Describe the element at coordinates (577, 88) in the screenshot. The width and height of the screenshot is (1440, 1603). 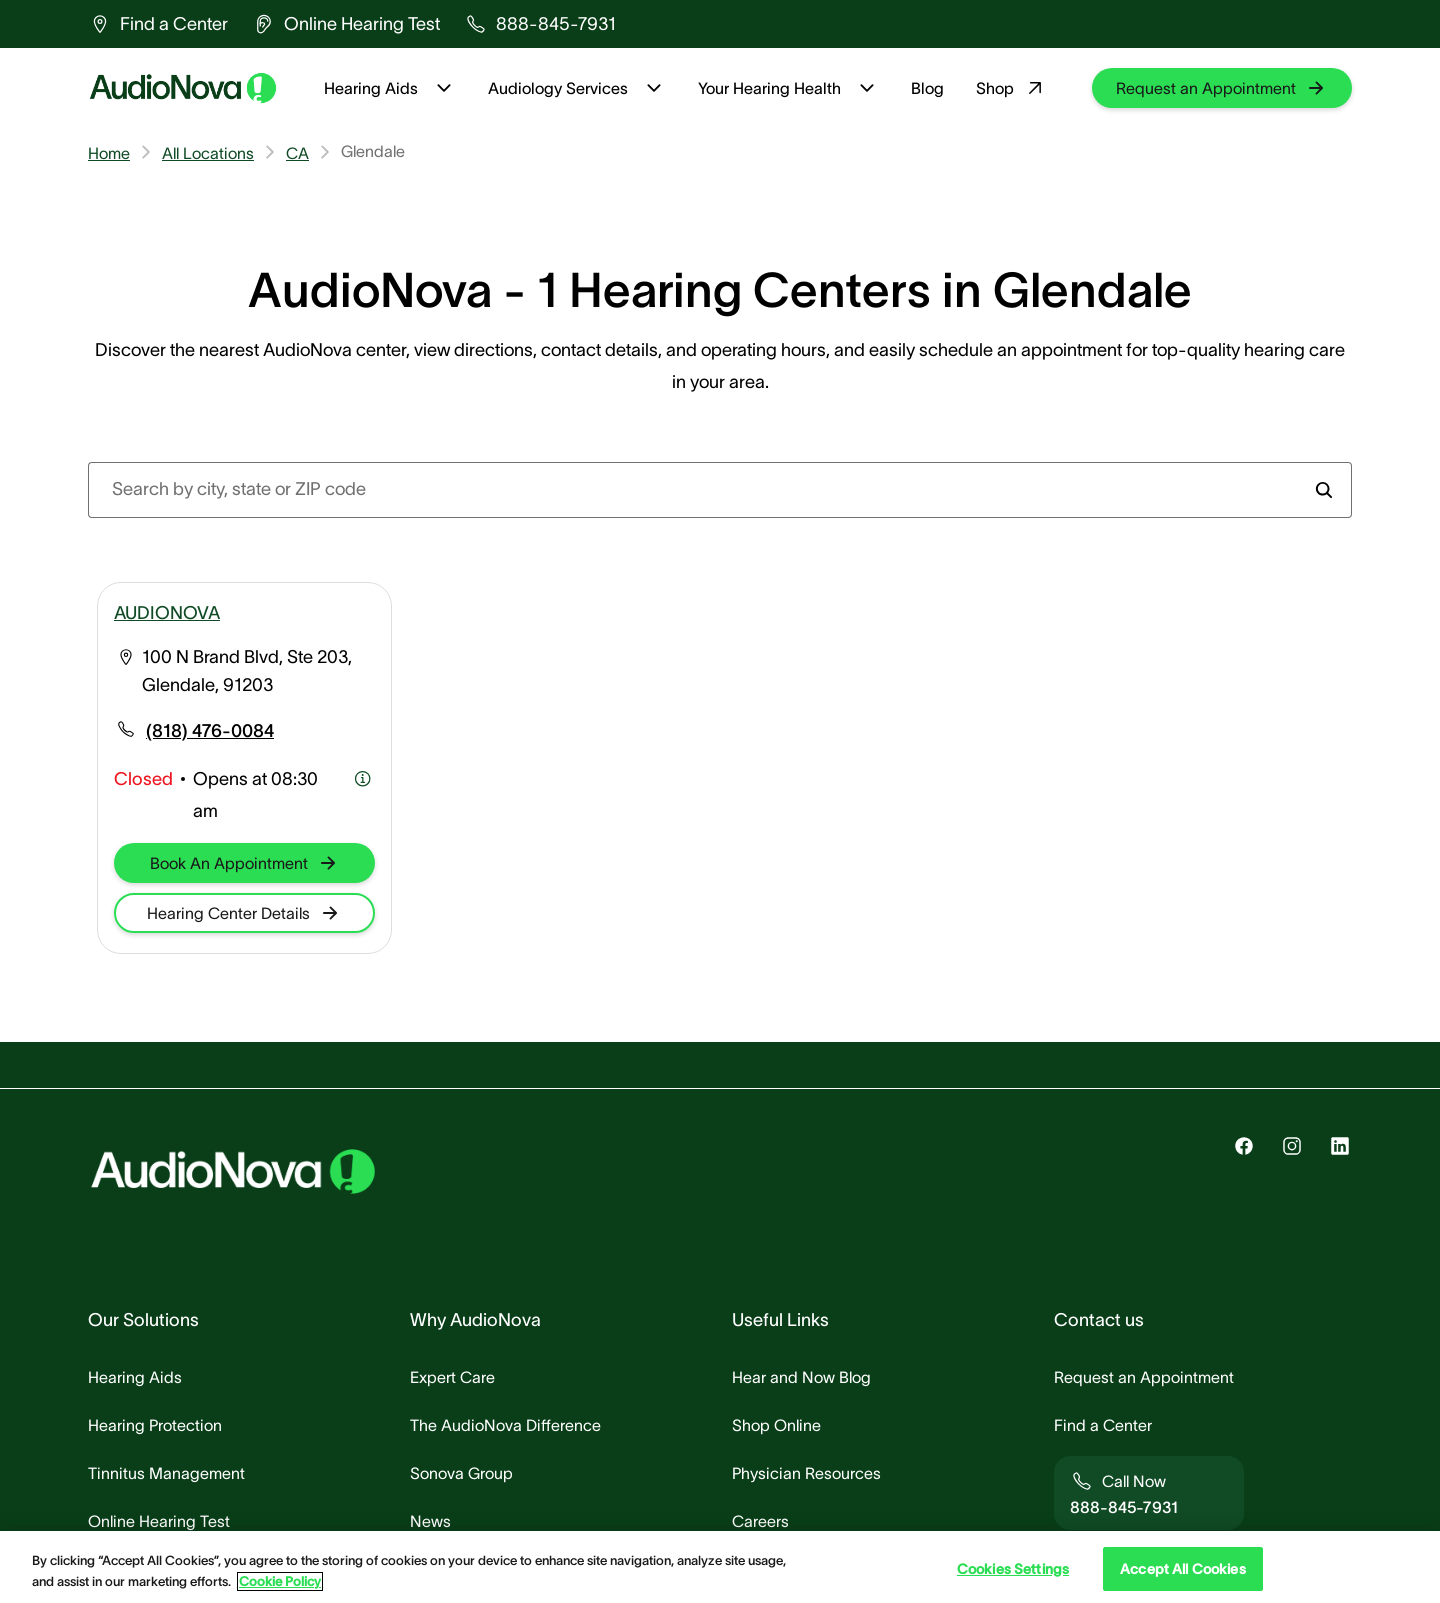
I see `Audiology Services` at that location.